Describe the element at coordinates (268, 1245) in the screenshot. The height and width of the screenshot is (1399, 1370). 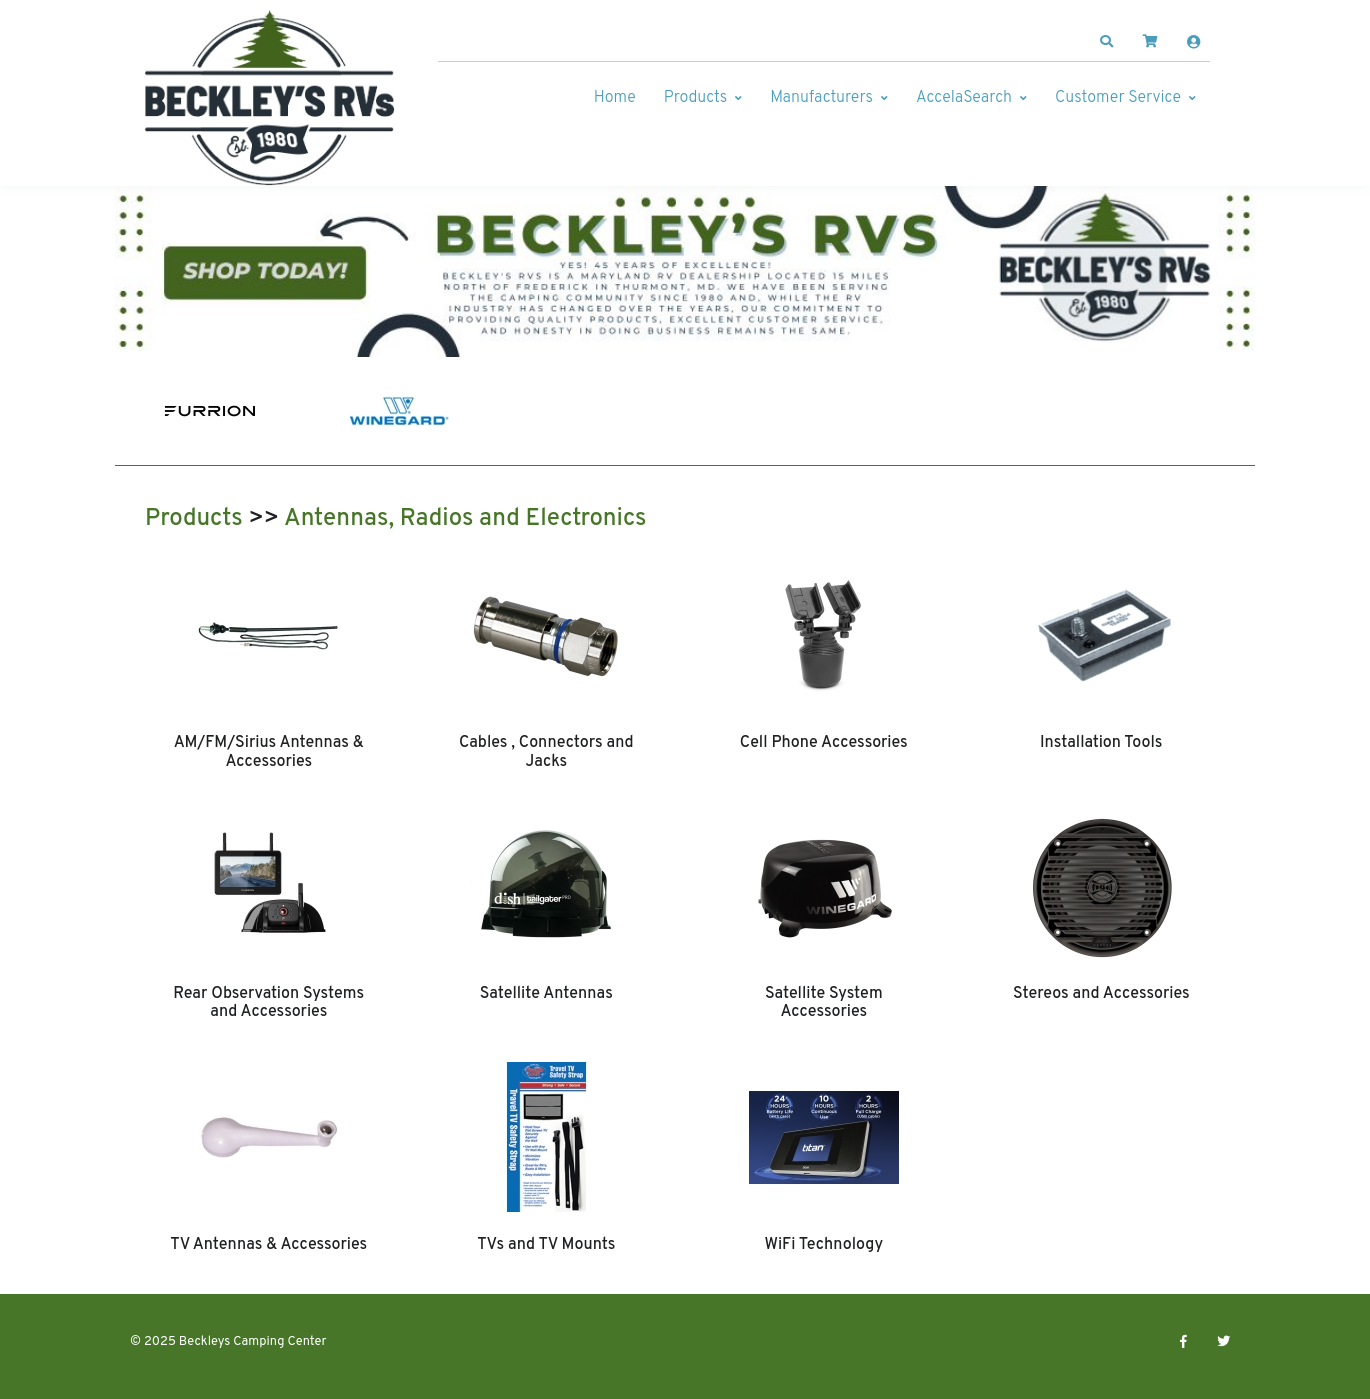
I see `TV Antennas & Accessories` at that location.